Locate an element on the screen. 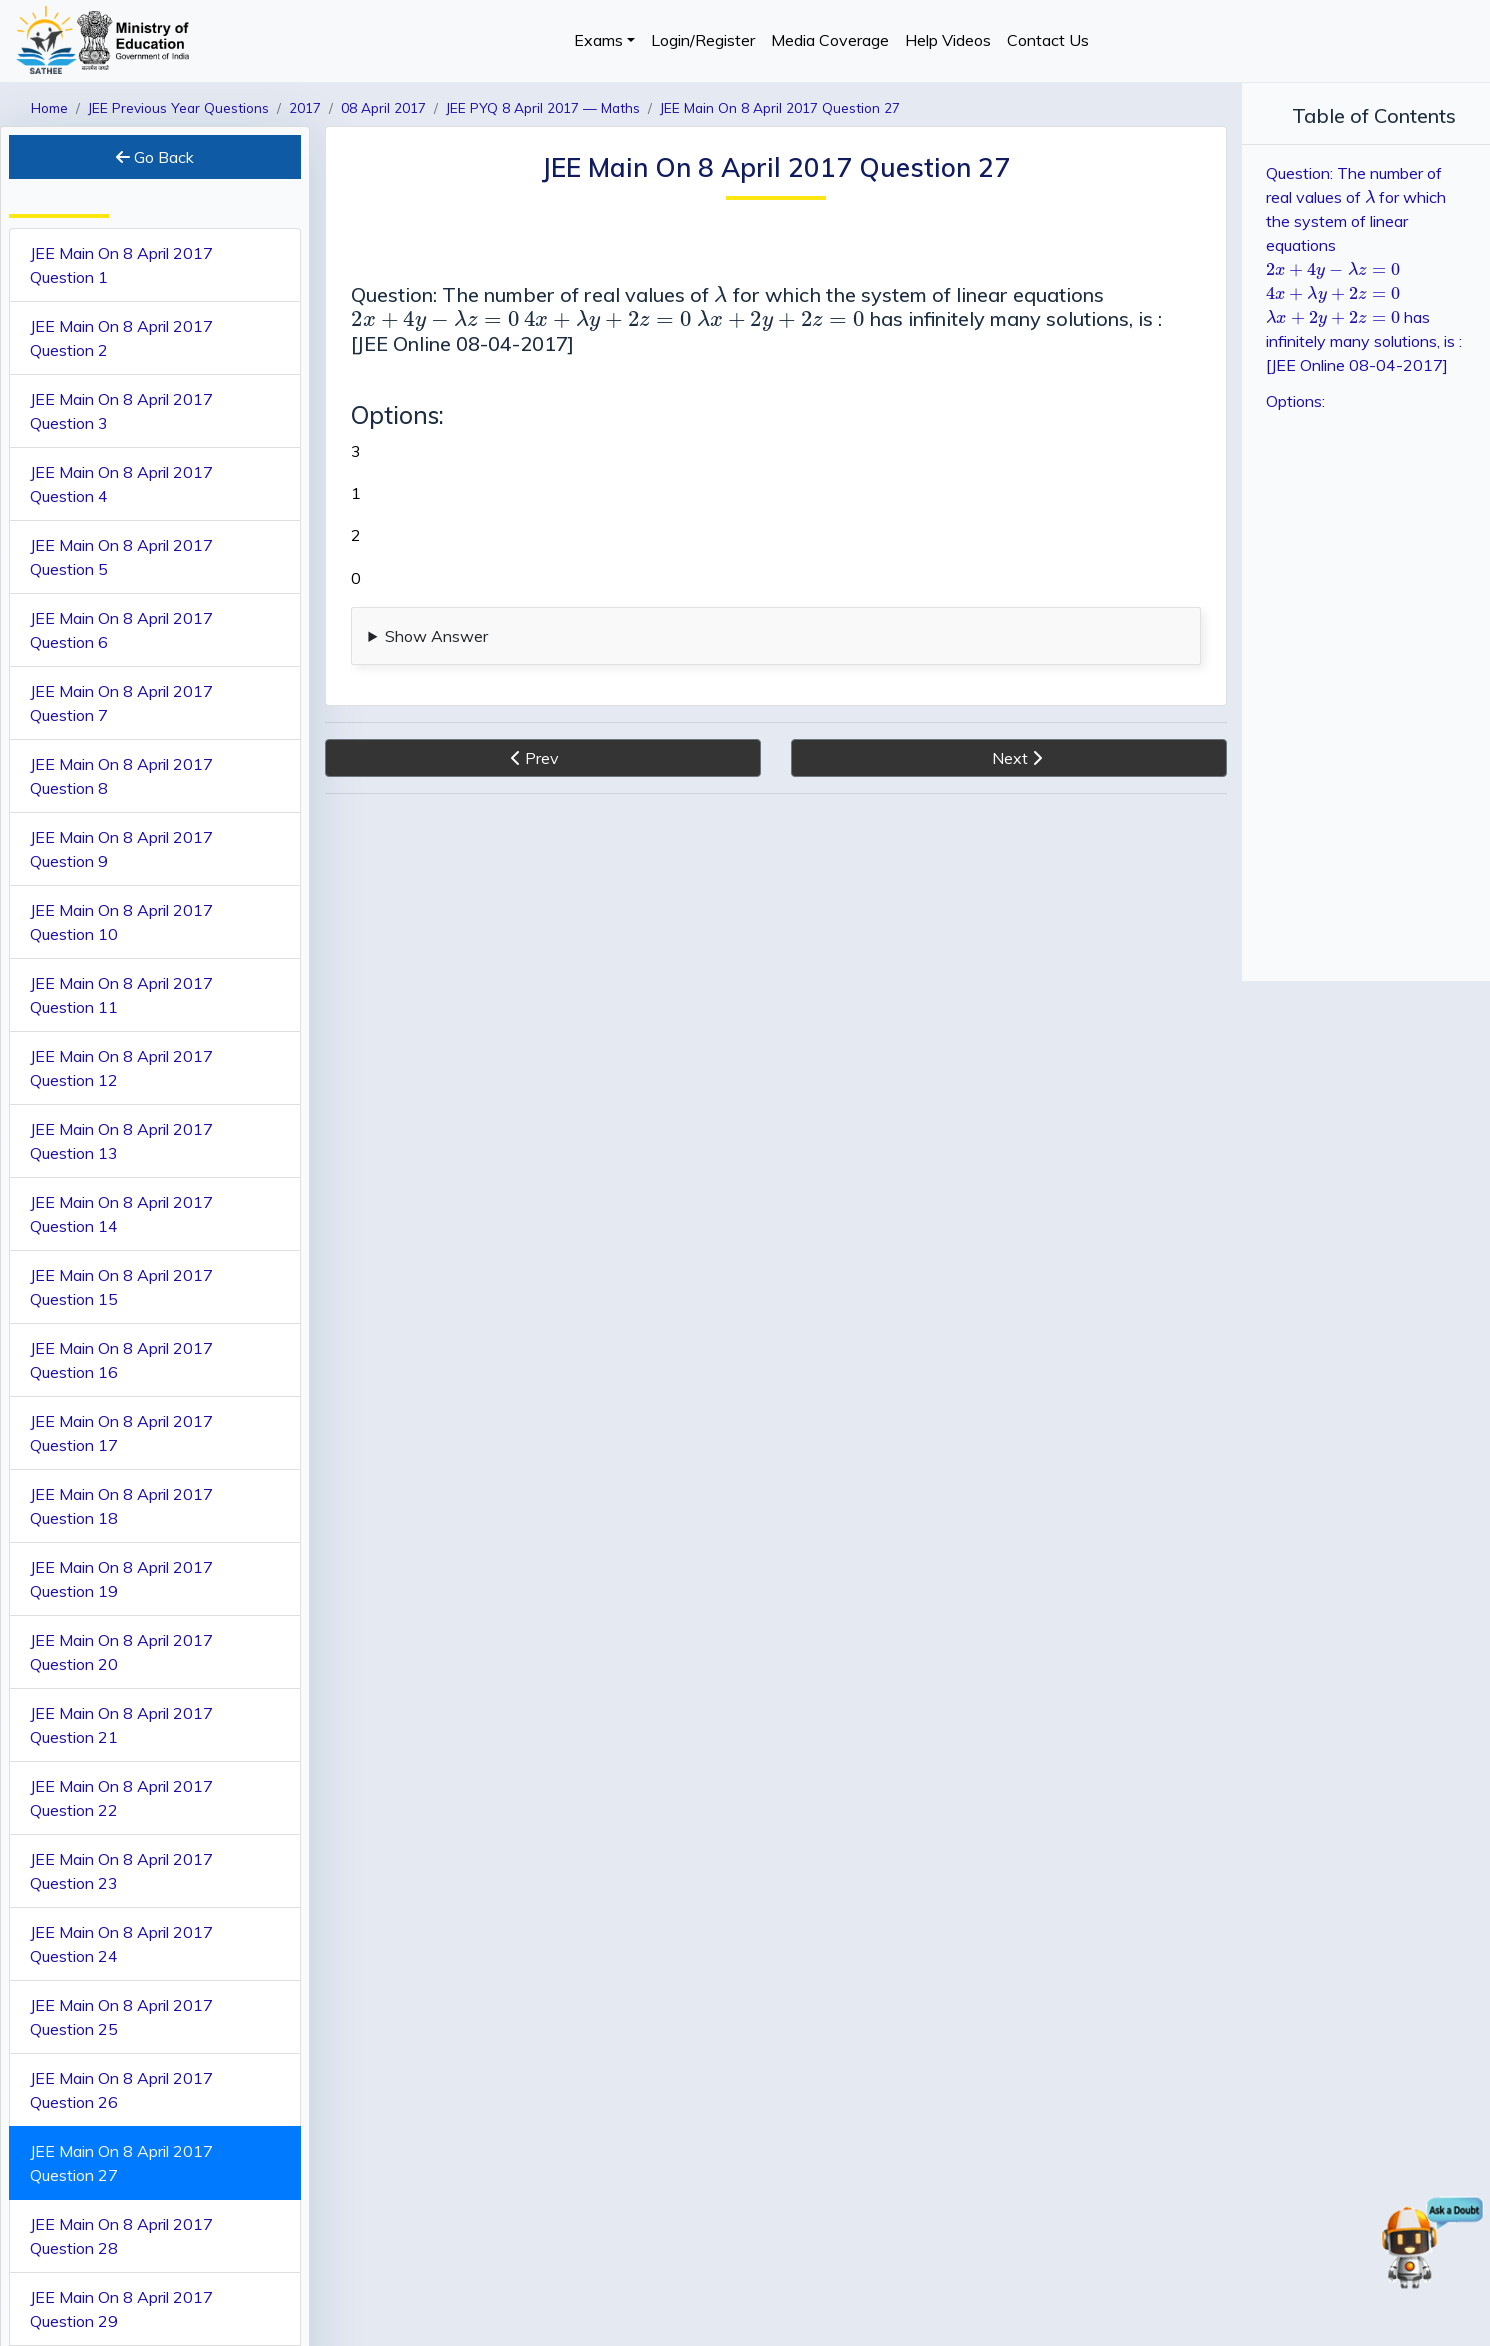 This screenshot has width=1490, height=2346. Help Videos is located at coordinates (948, 40).